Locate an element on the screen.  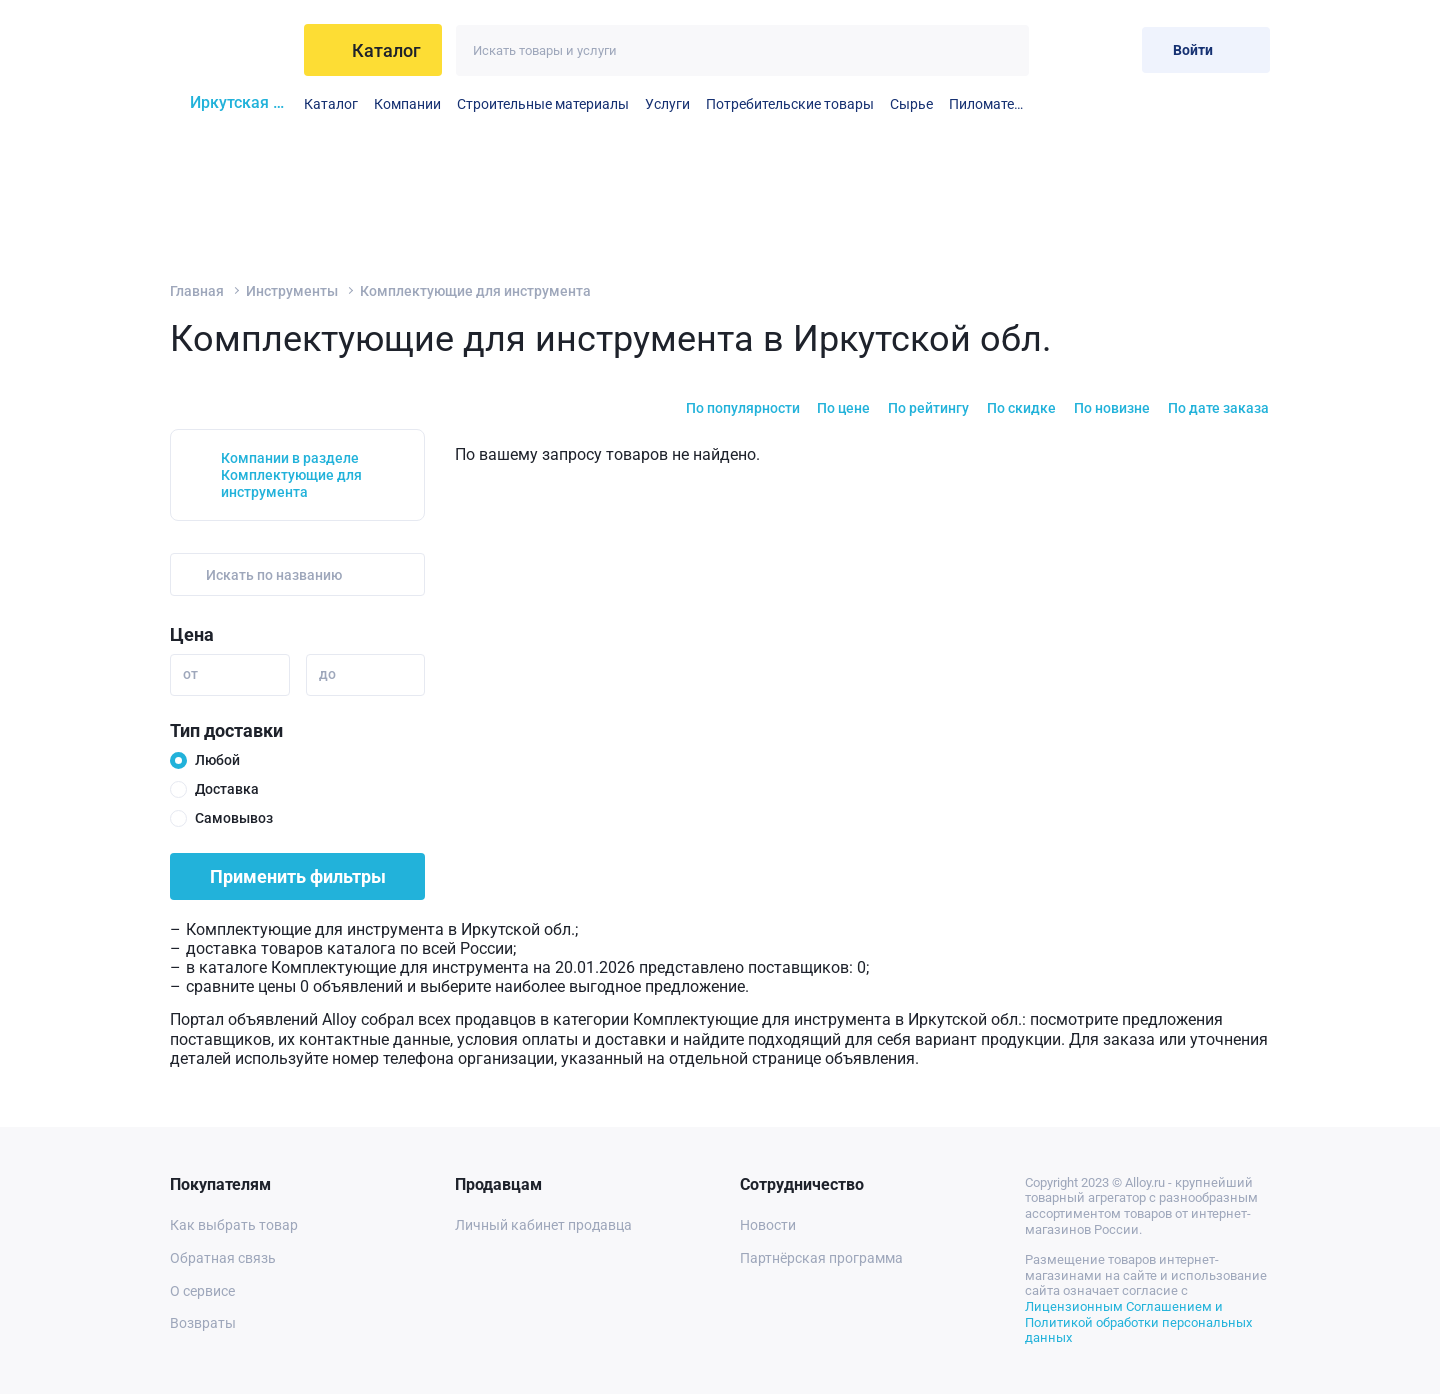
[Корзина] is located at coordinates (1110, 49).